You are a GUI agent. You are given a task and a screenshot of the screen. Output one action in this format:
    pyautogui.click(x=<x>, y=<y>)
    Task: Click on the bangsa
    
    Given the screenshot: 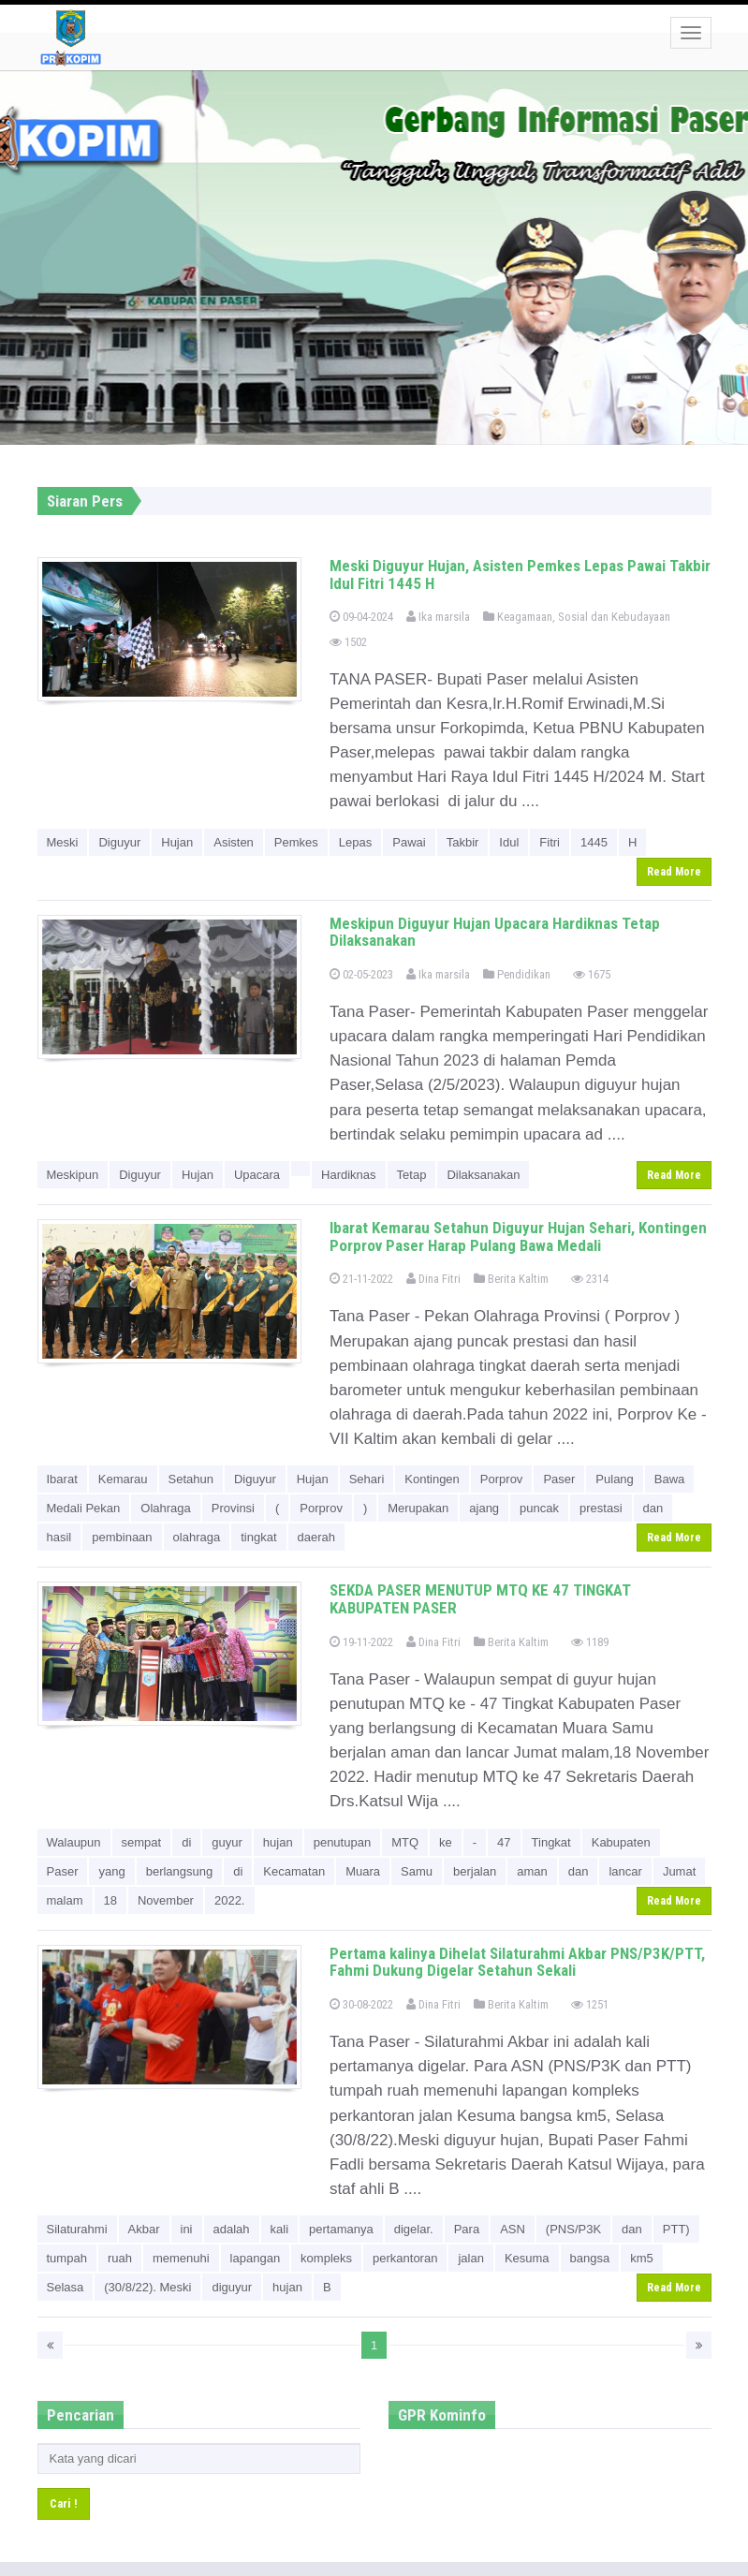 What is the action you would take?
    pyautogui.click(x=590, y=2258)
    